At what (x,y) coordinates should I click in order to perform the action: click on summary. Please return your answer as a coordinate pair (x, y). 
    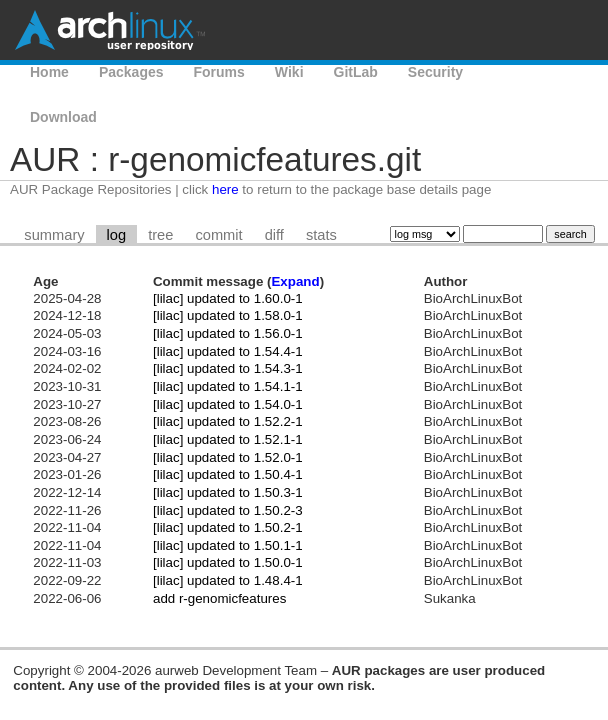
    Looking at the image, I should click on (54, 235).